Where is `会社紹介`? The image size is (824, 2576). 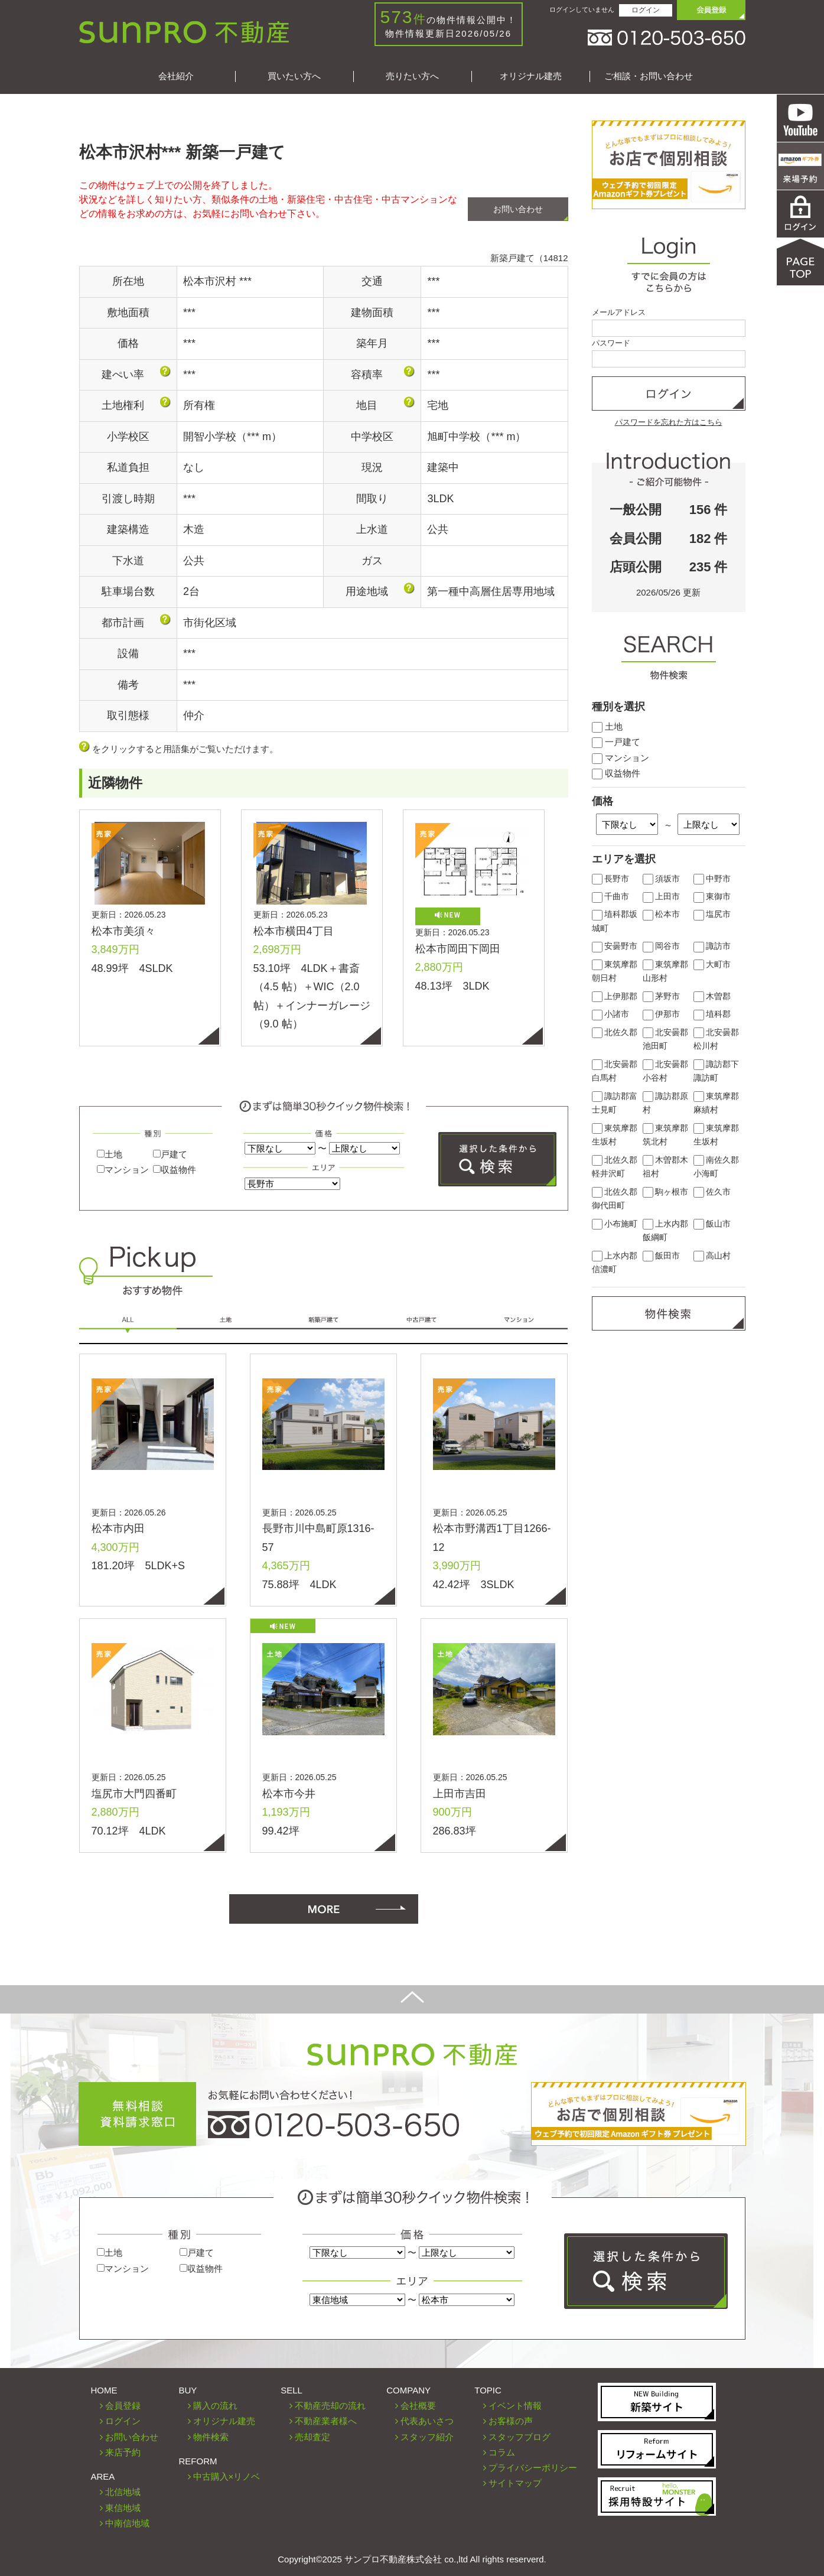 会社紹介 is located at coordinates (176, 76).